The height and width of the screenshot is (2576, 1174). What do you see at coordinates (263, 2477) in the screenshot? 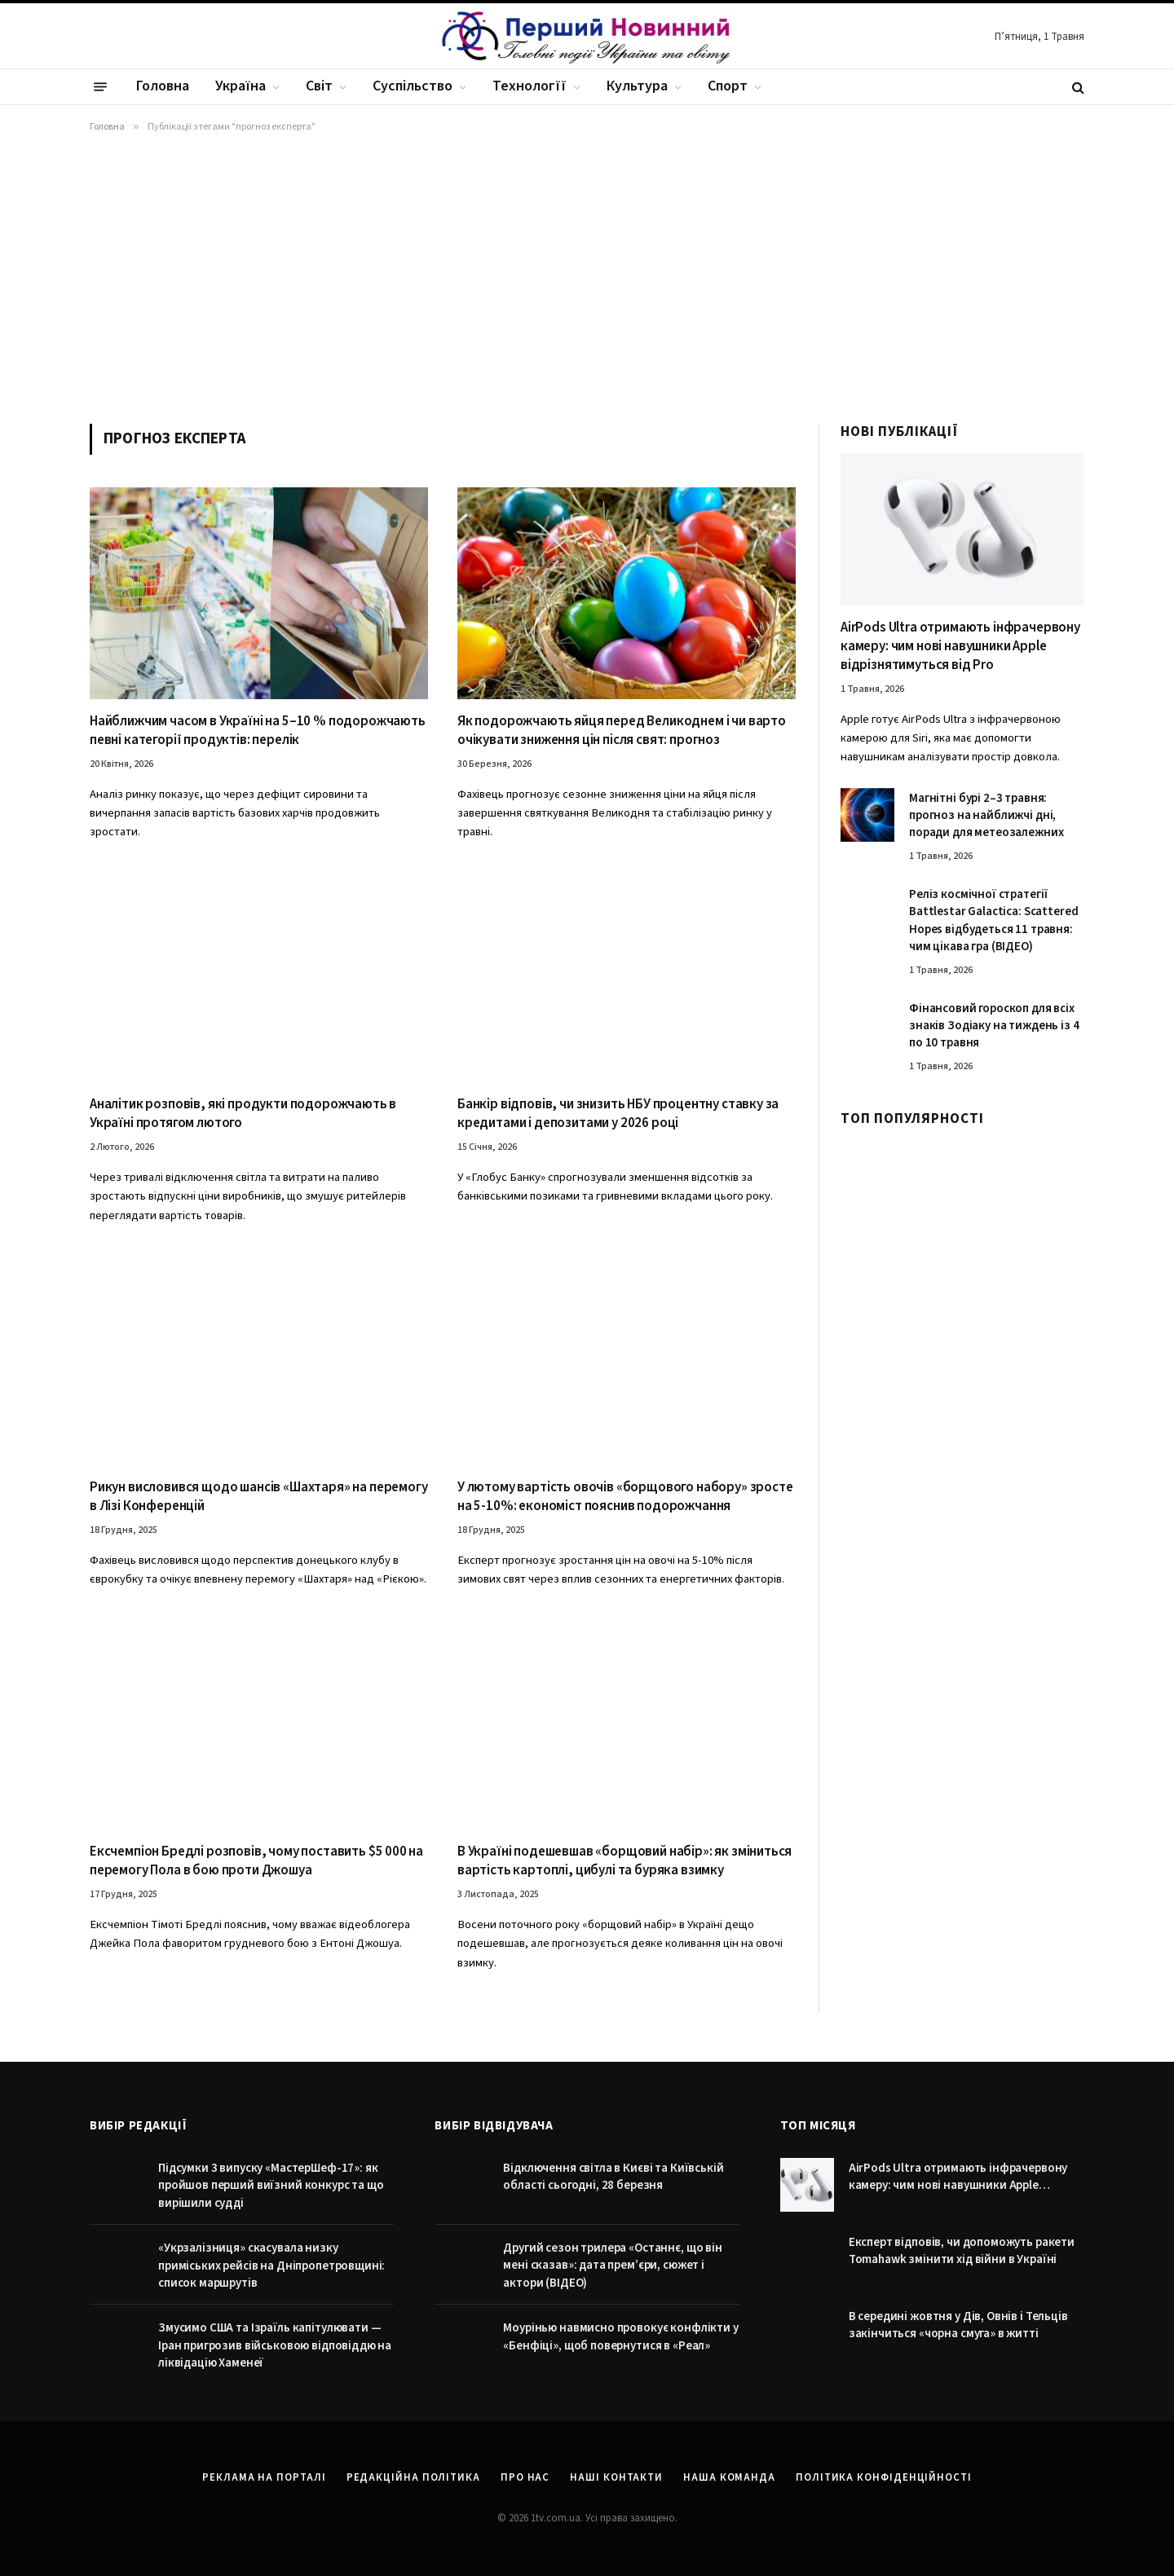
I see `Реклама на порталі` at bounding box center [263, 2477].